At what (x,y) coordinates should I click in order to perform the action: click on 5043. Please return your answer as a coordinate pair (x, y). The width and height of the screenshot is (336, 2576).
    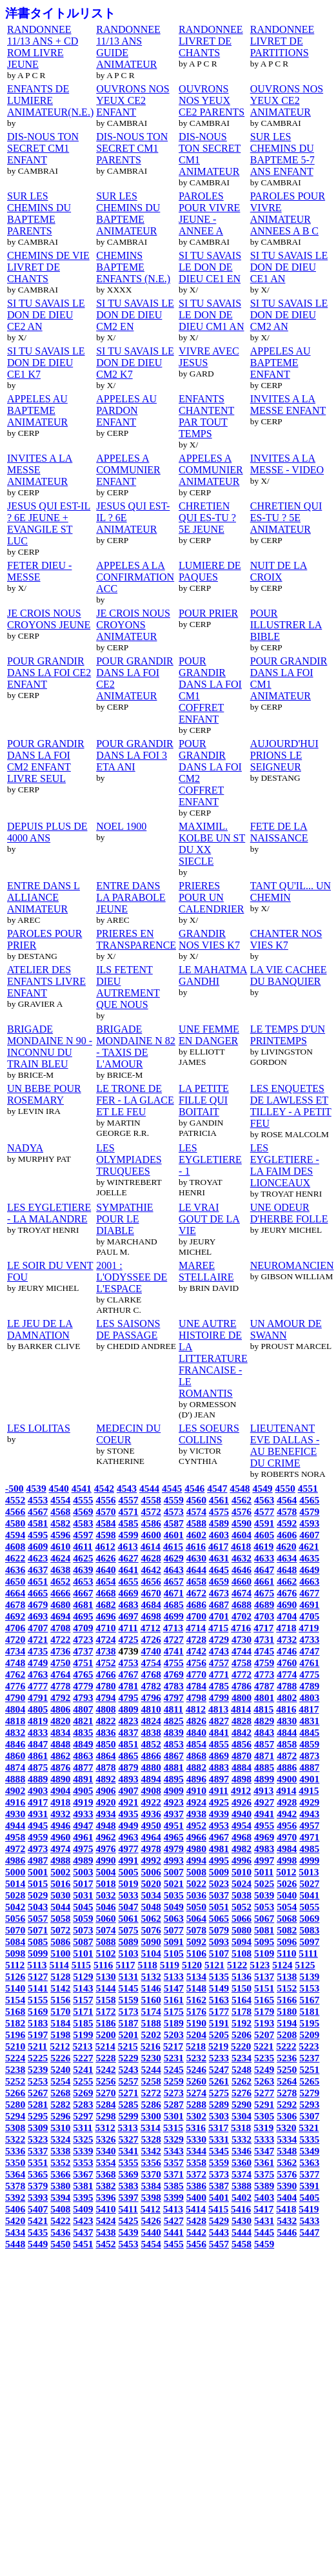
    Looking at the image, I should click on (38, 1906).